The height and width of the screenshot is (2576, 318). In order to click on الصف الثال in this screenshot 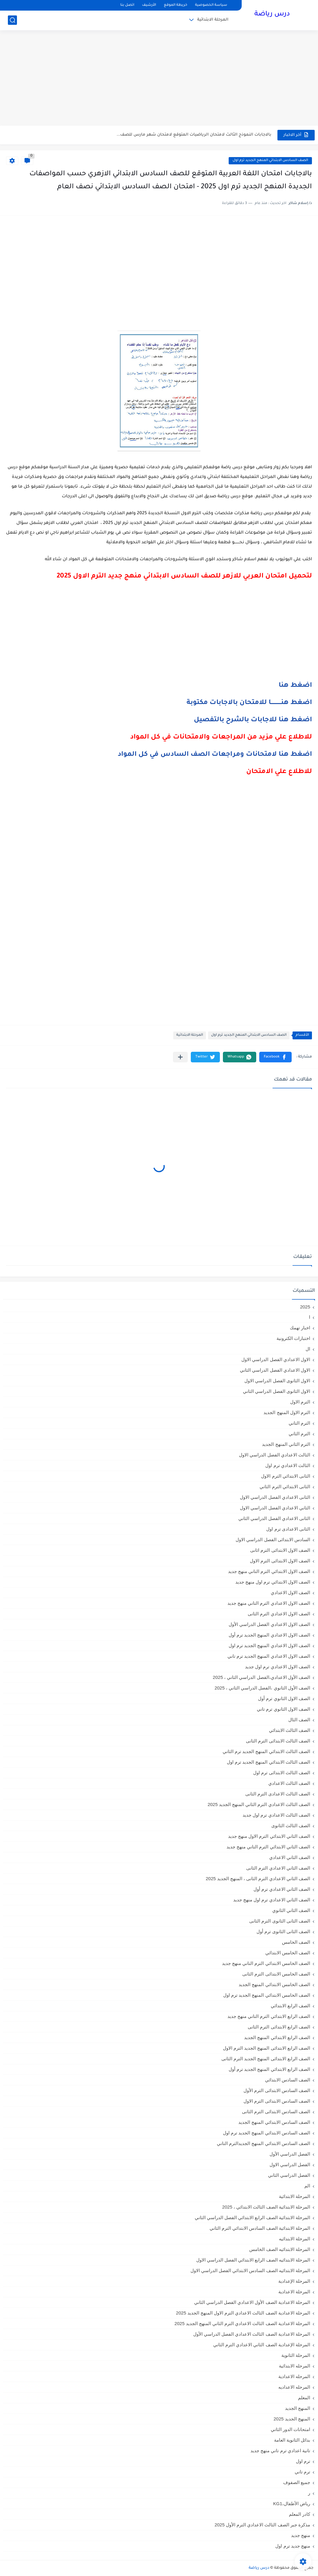, I will do `click(299, 1719)`.